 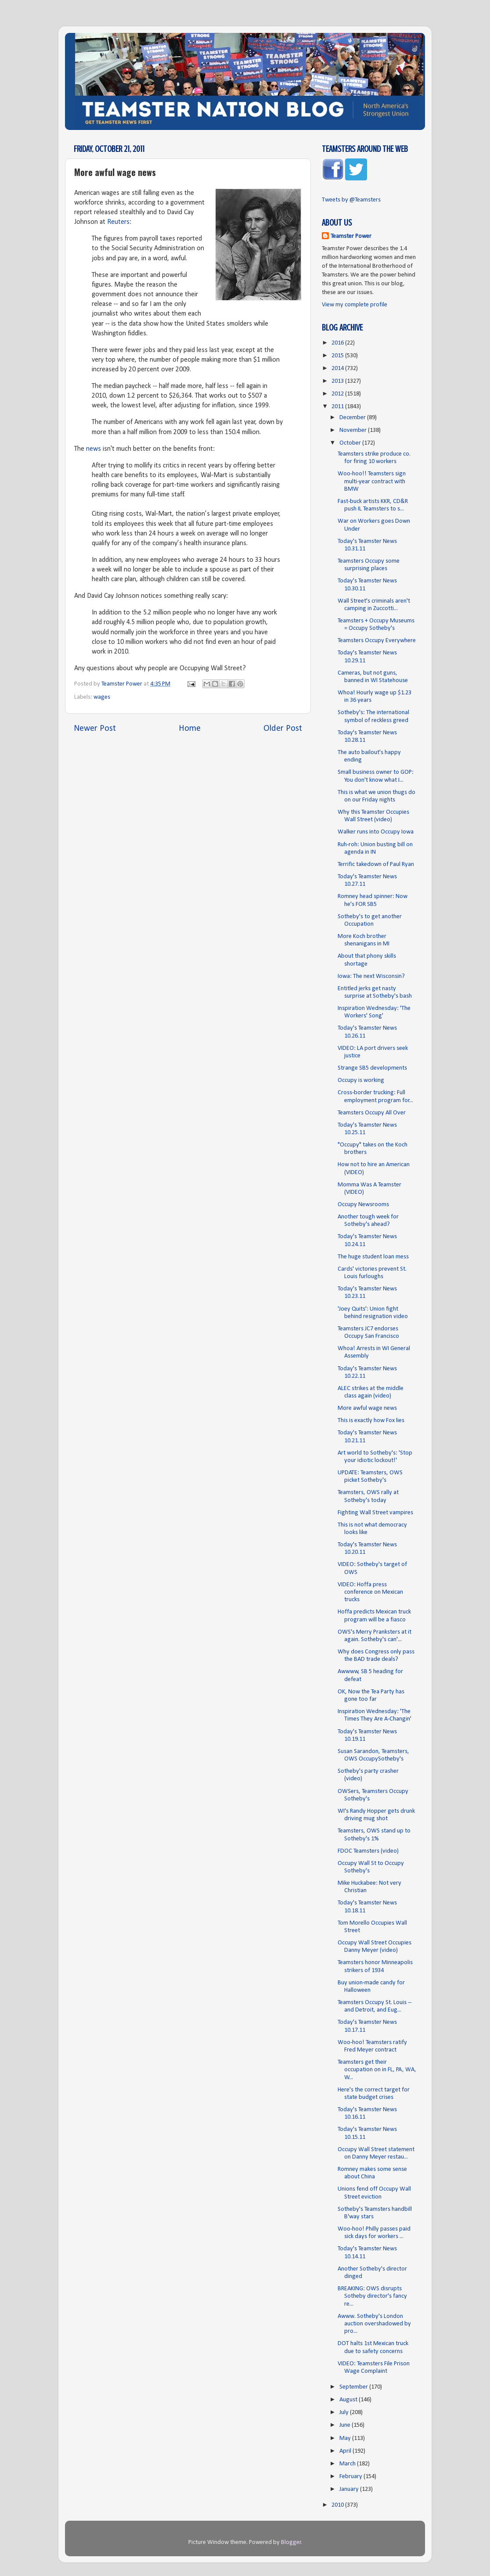 I want to click on November, so click(x=353, y=430).